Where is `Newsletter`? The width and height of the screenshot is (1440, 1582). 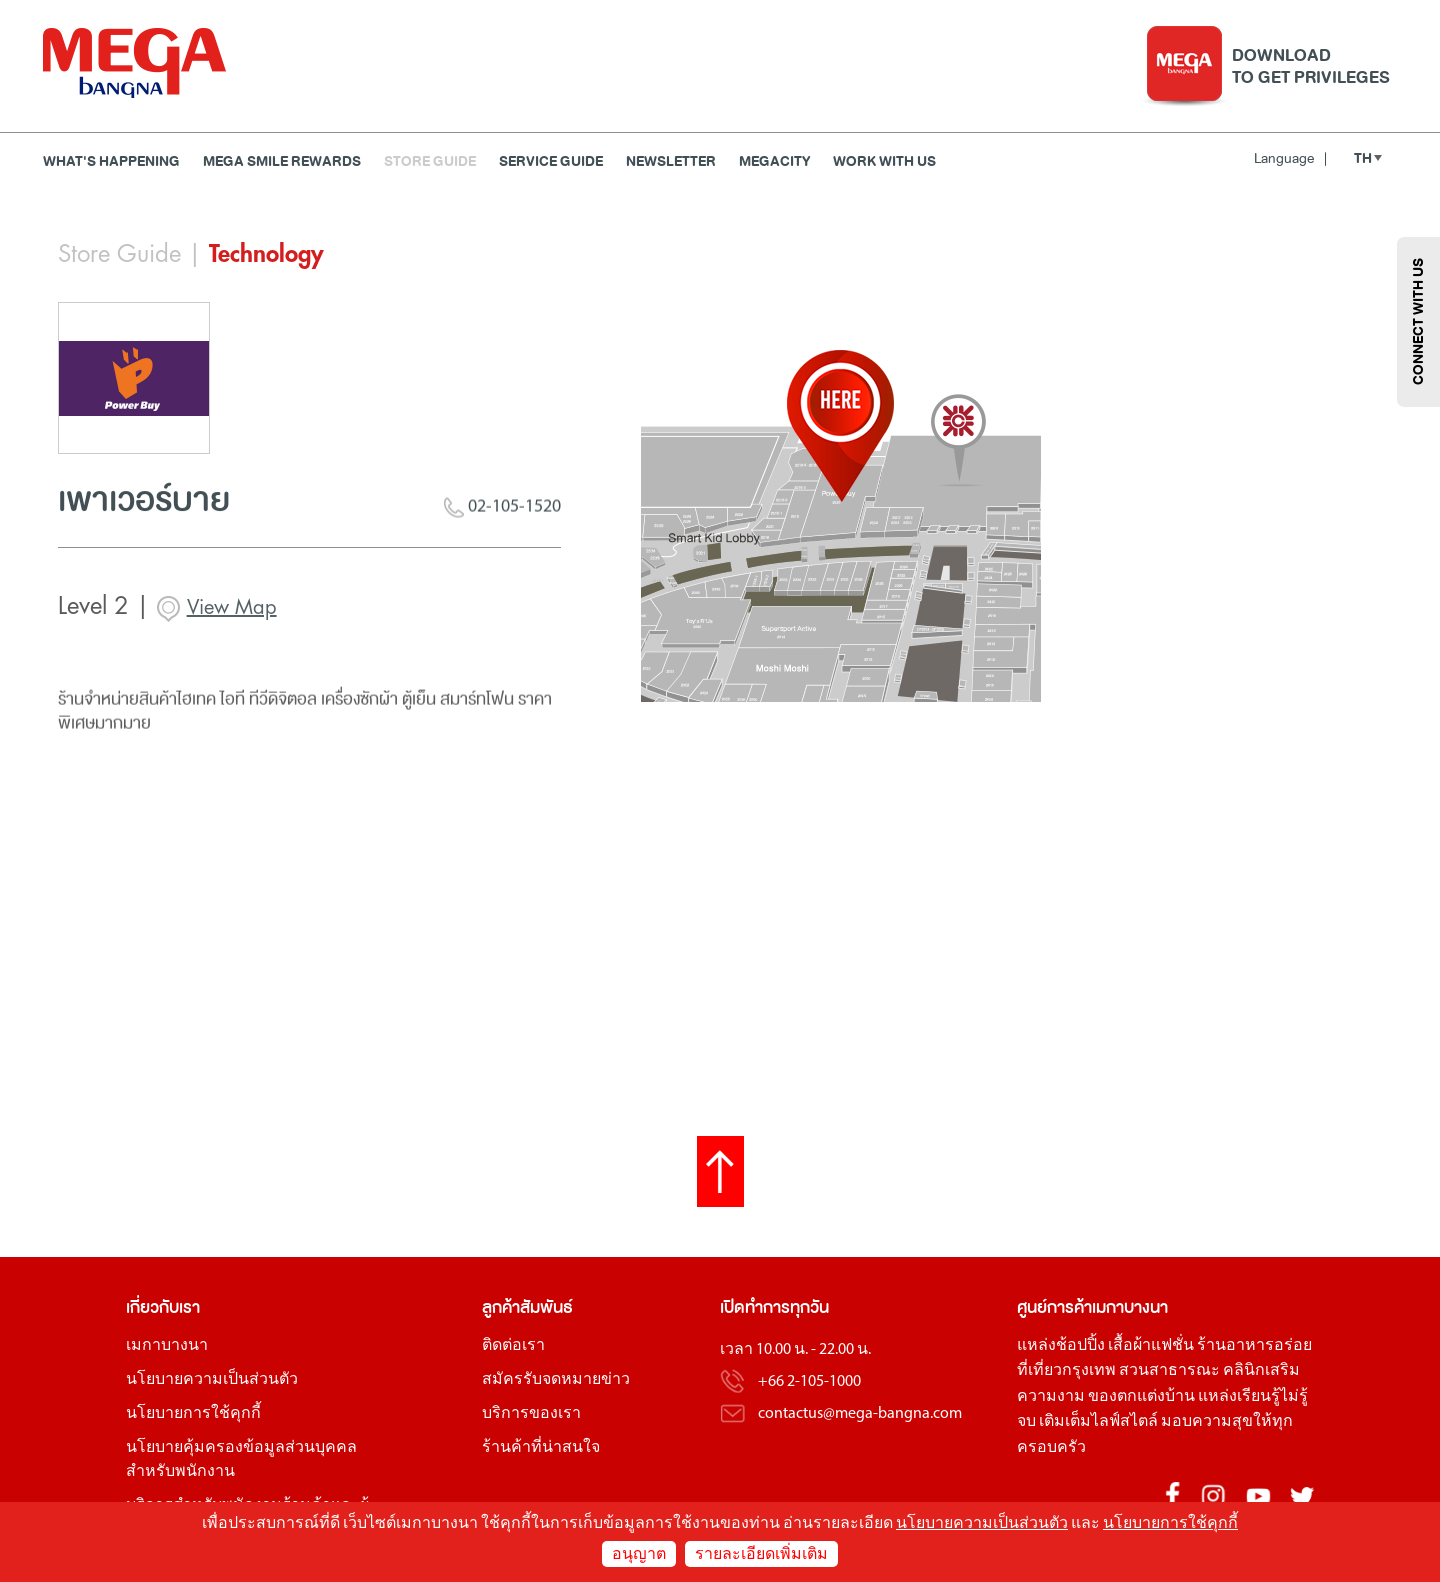 Newsletter is located at coordinates (671, 161).